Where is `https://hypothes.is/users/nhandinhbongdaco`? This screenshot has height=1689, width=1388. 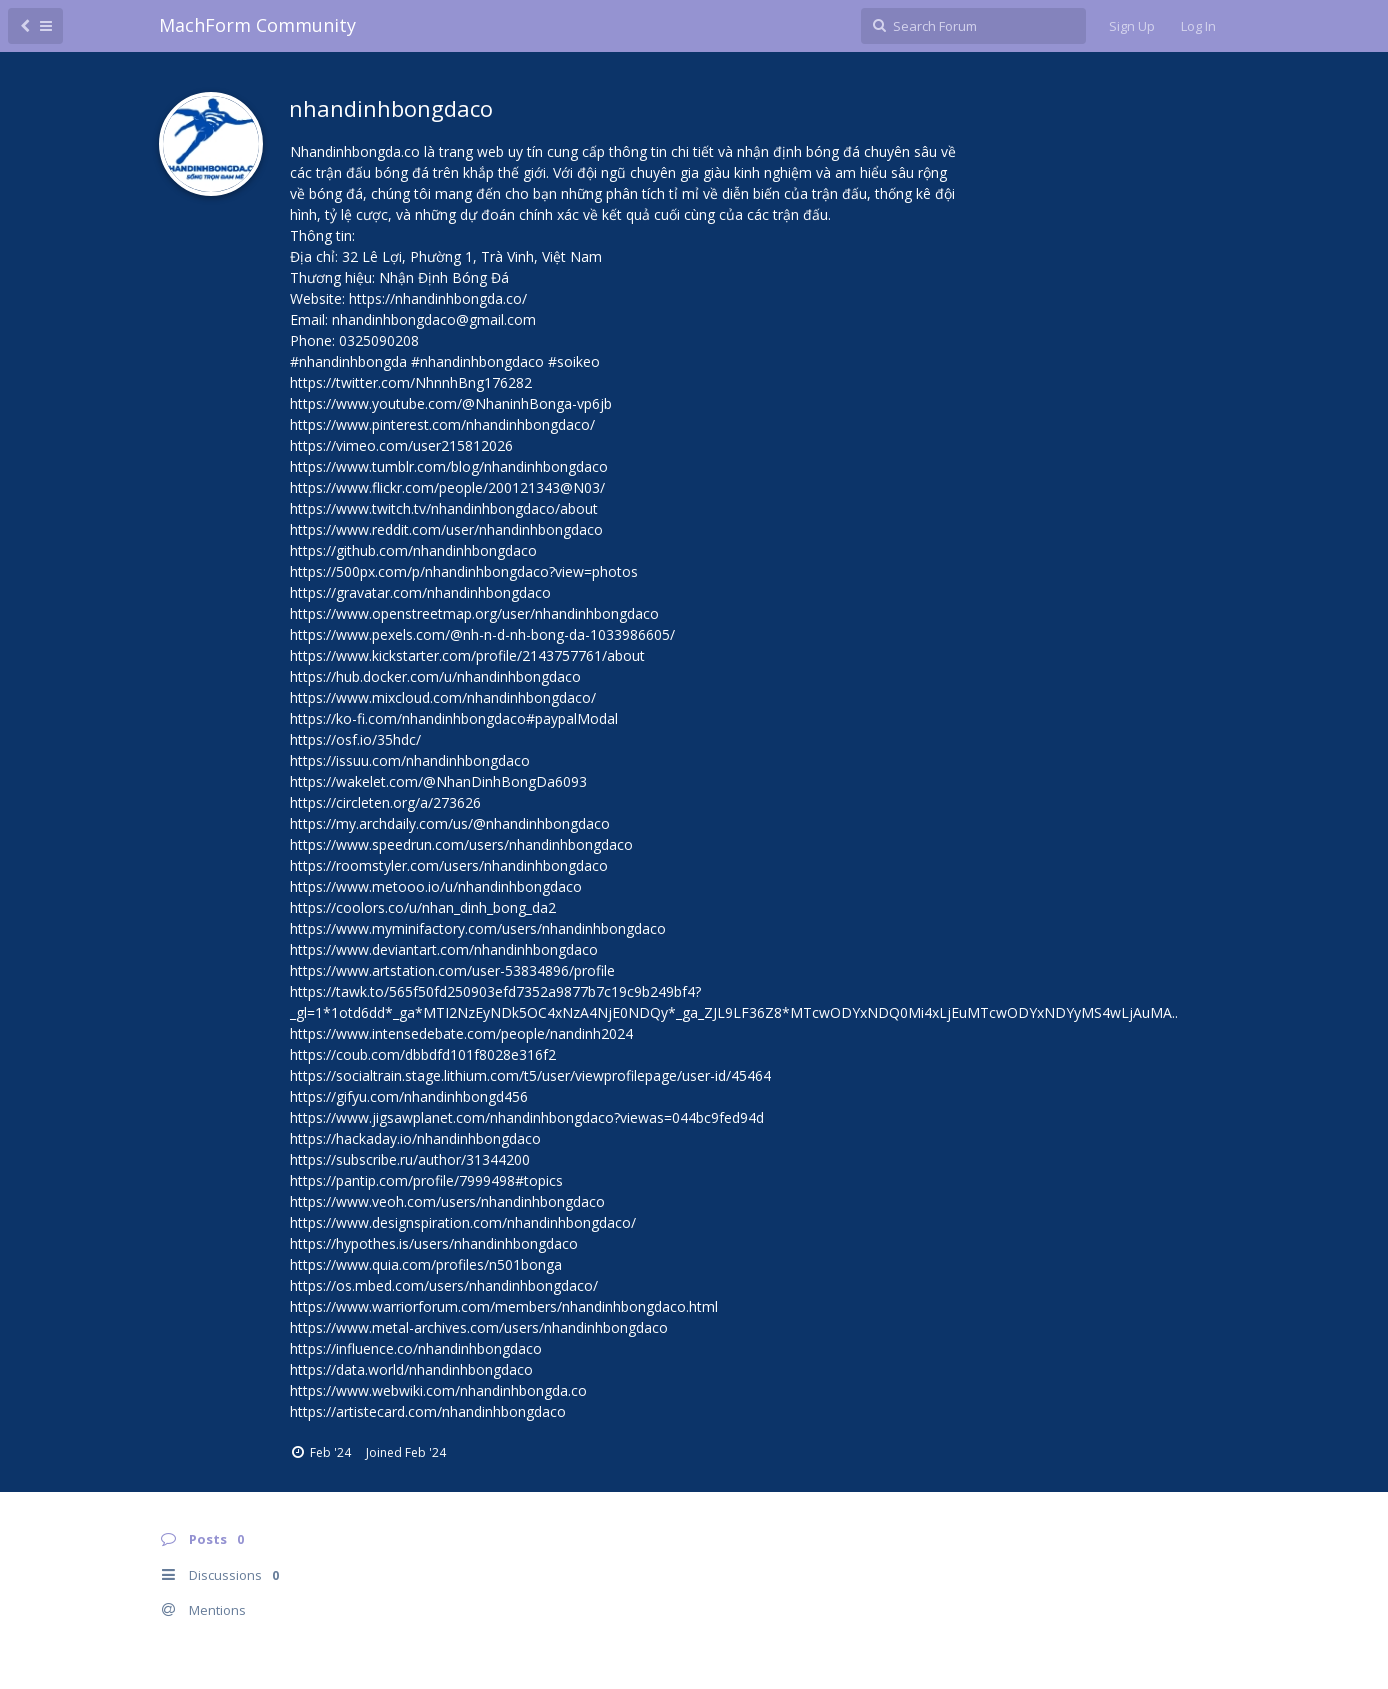
https://hypothes.is/users/nhandinhbongdaco is located at coordinates (434, 1243).